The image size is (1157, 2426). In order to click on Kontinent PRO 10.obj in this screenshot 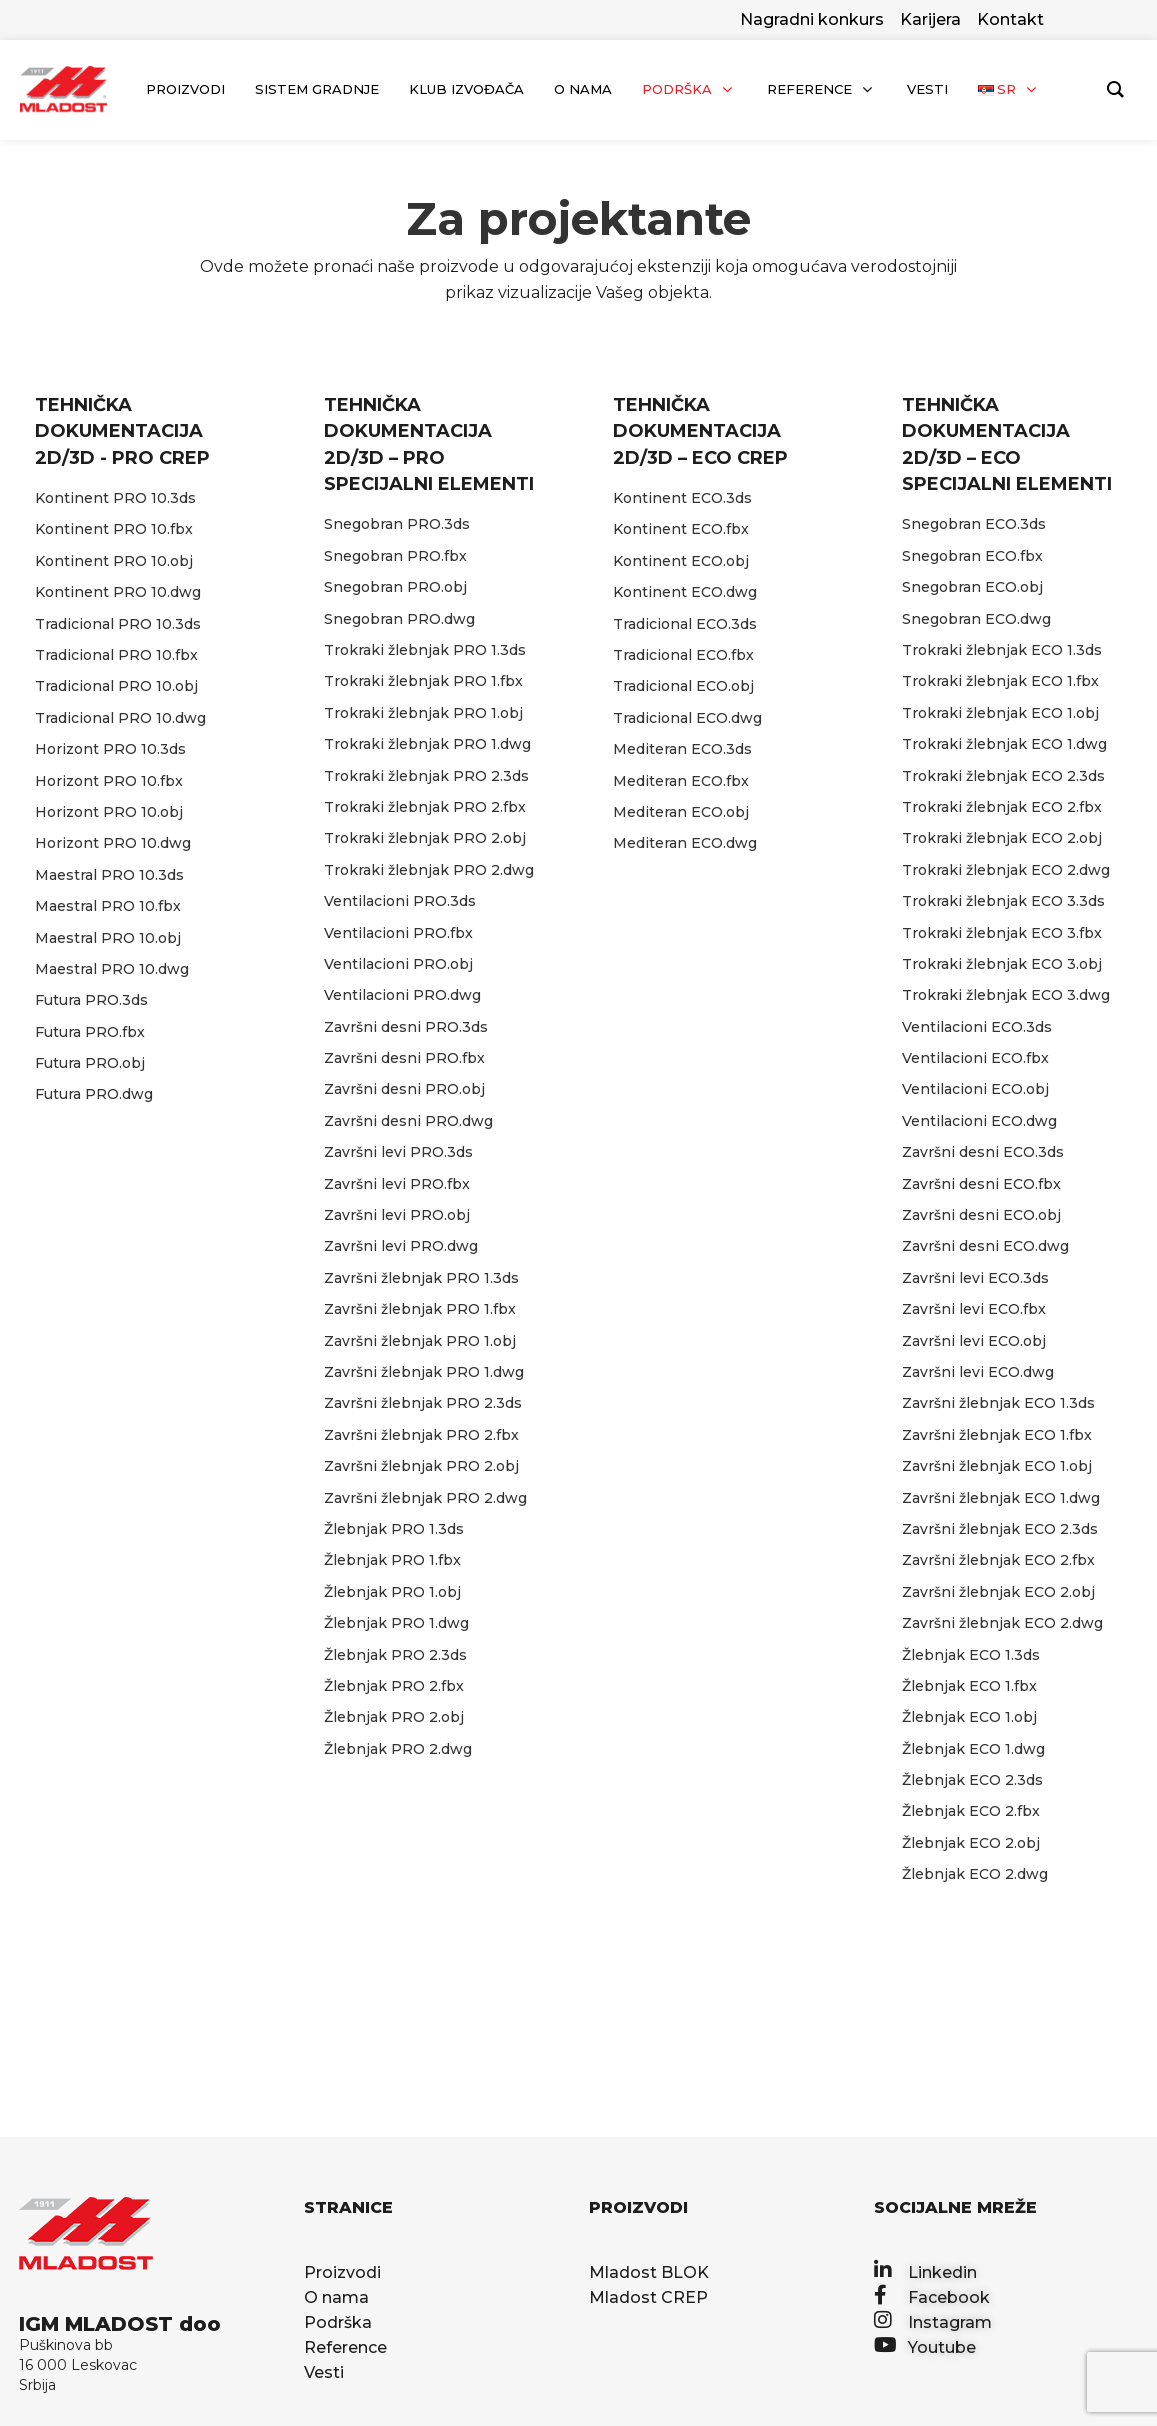, I will do `click(114, 561)`.